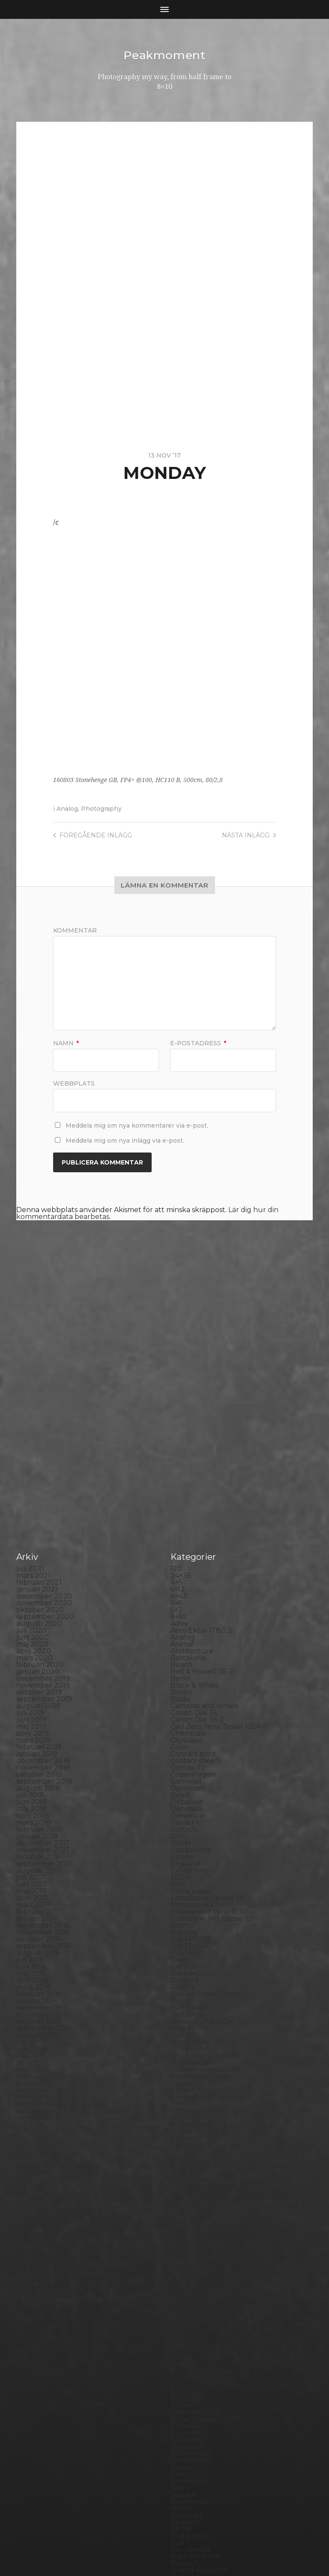 This screenshot has width=329, height=2576. What do you see at coordinates (32, 1576) in the screenshot?
I see `april 2019` at bounding box center [32, 1576].